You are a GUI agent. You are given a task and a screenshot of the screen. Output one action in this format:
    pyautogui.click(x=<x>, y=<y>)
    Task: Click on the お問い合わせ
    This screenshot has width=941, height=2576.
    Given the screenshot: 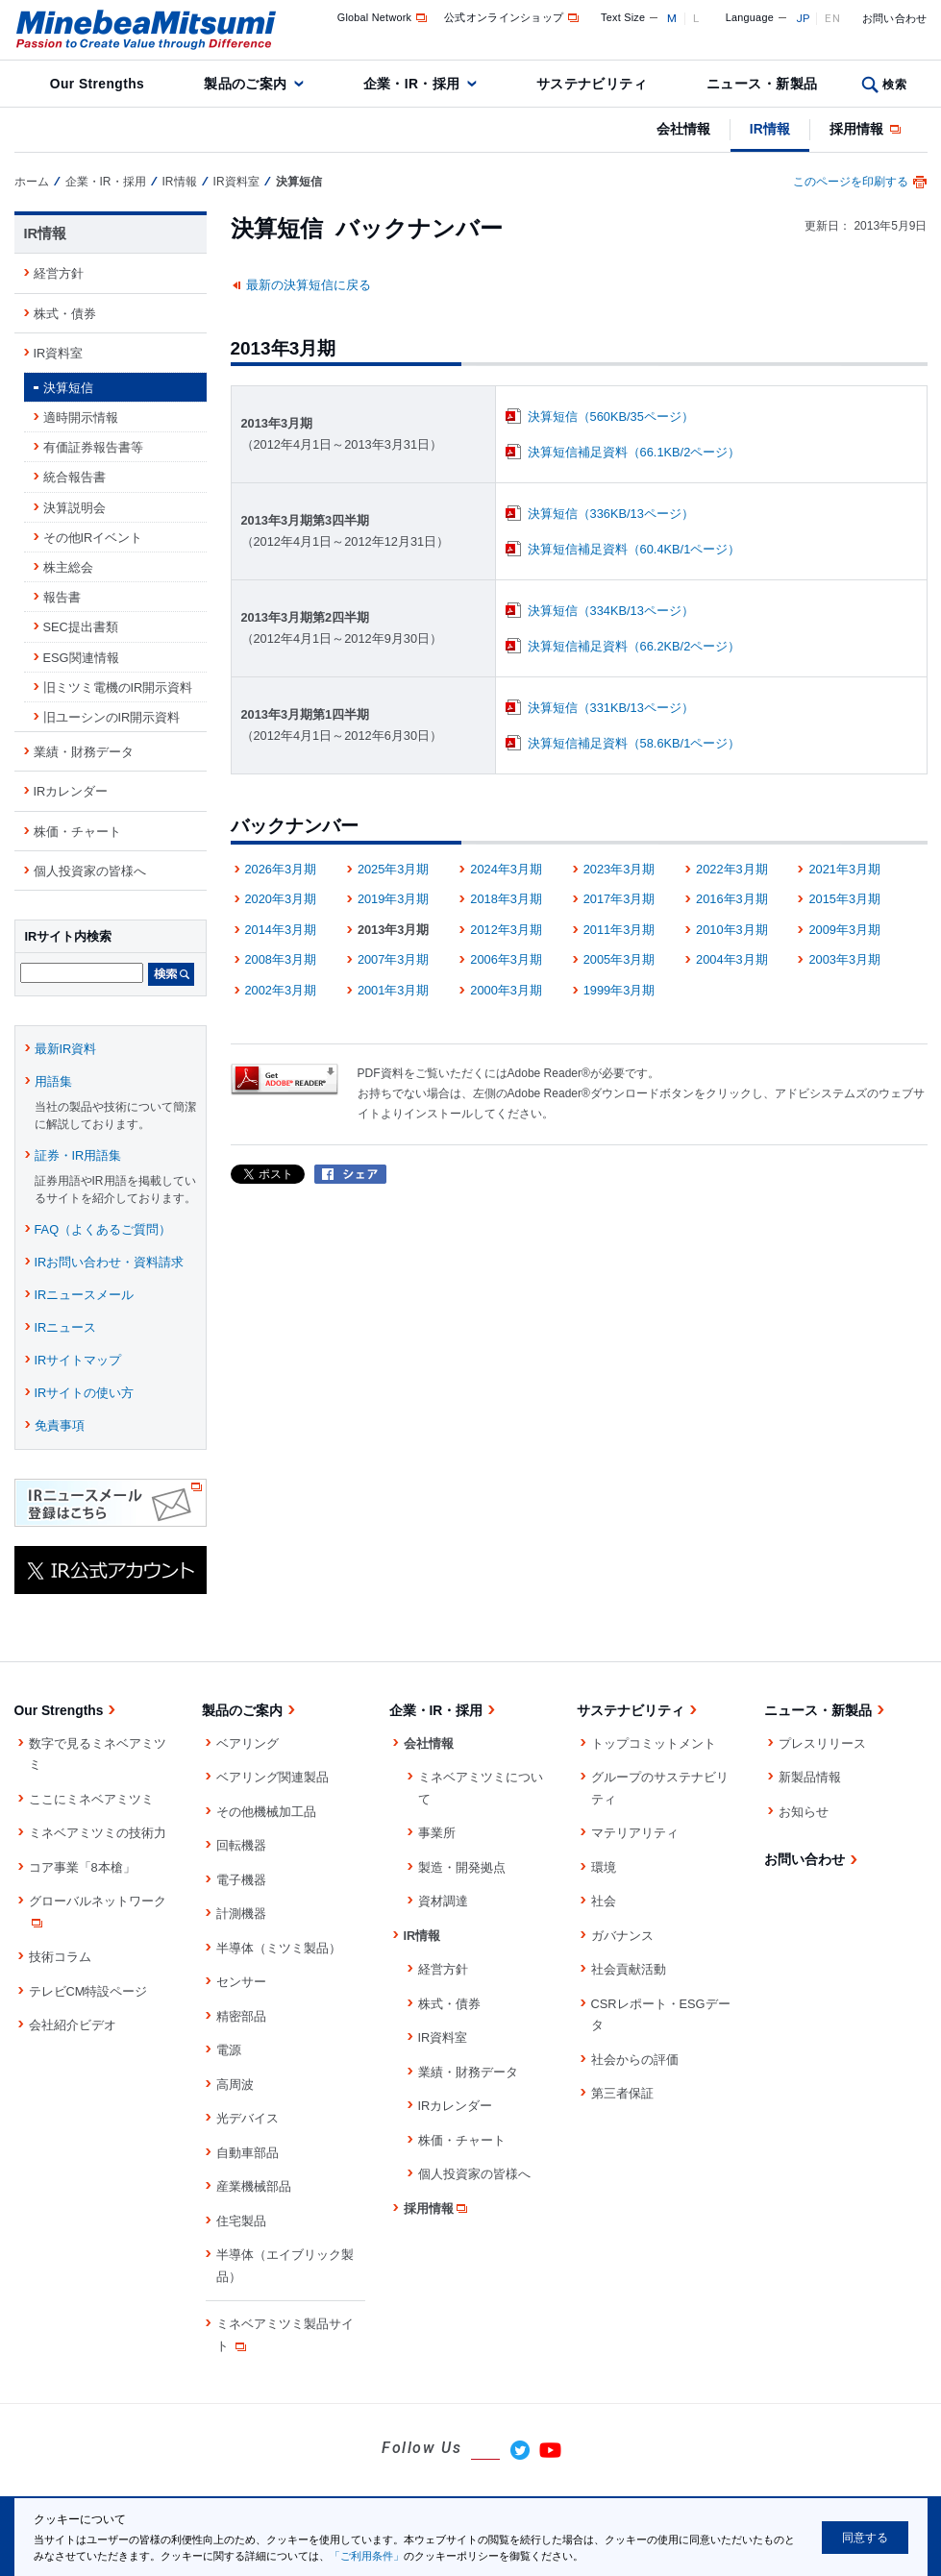 What is the action you would take?
    pyautogui.click(x=895, y=18)
    